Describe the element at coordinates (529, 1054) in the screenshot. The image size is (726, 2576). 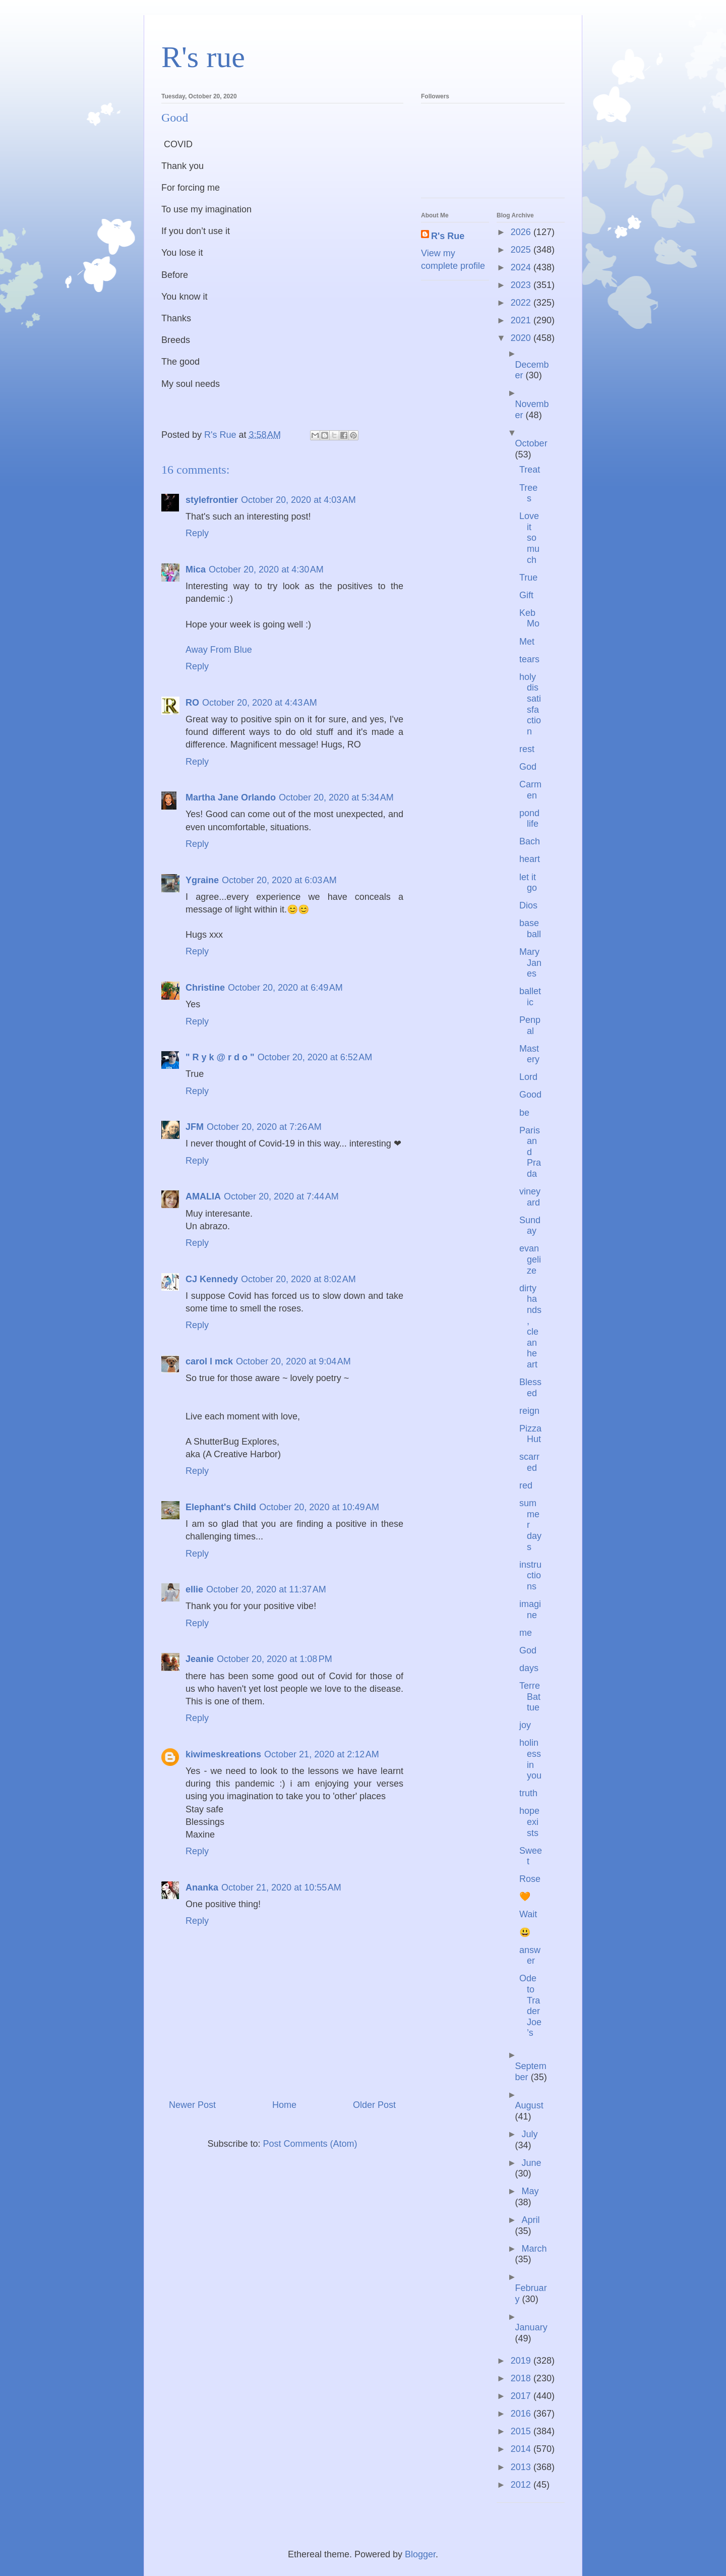
I see `Mastery` at that location.